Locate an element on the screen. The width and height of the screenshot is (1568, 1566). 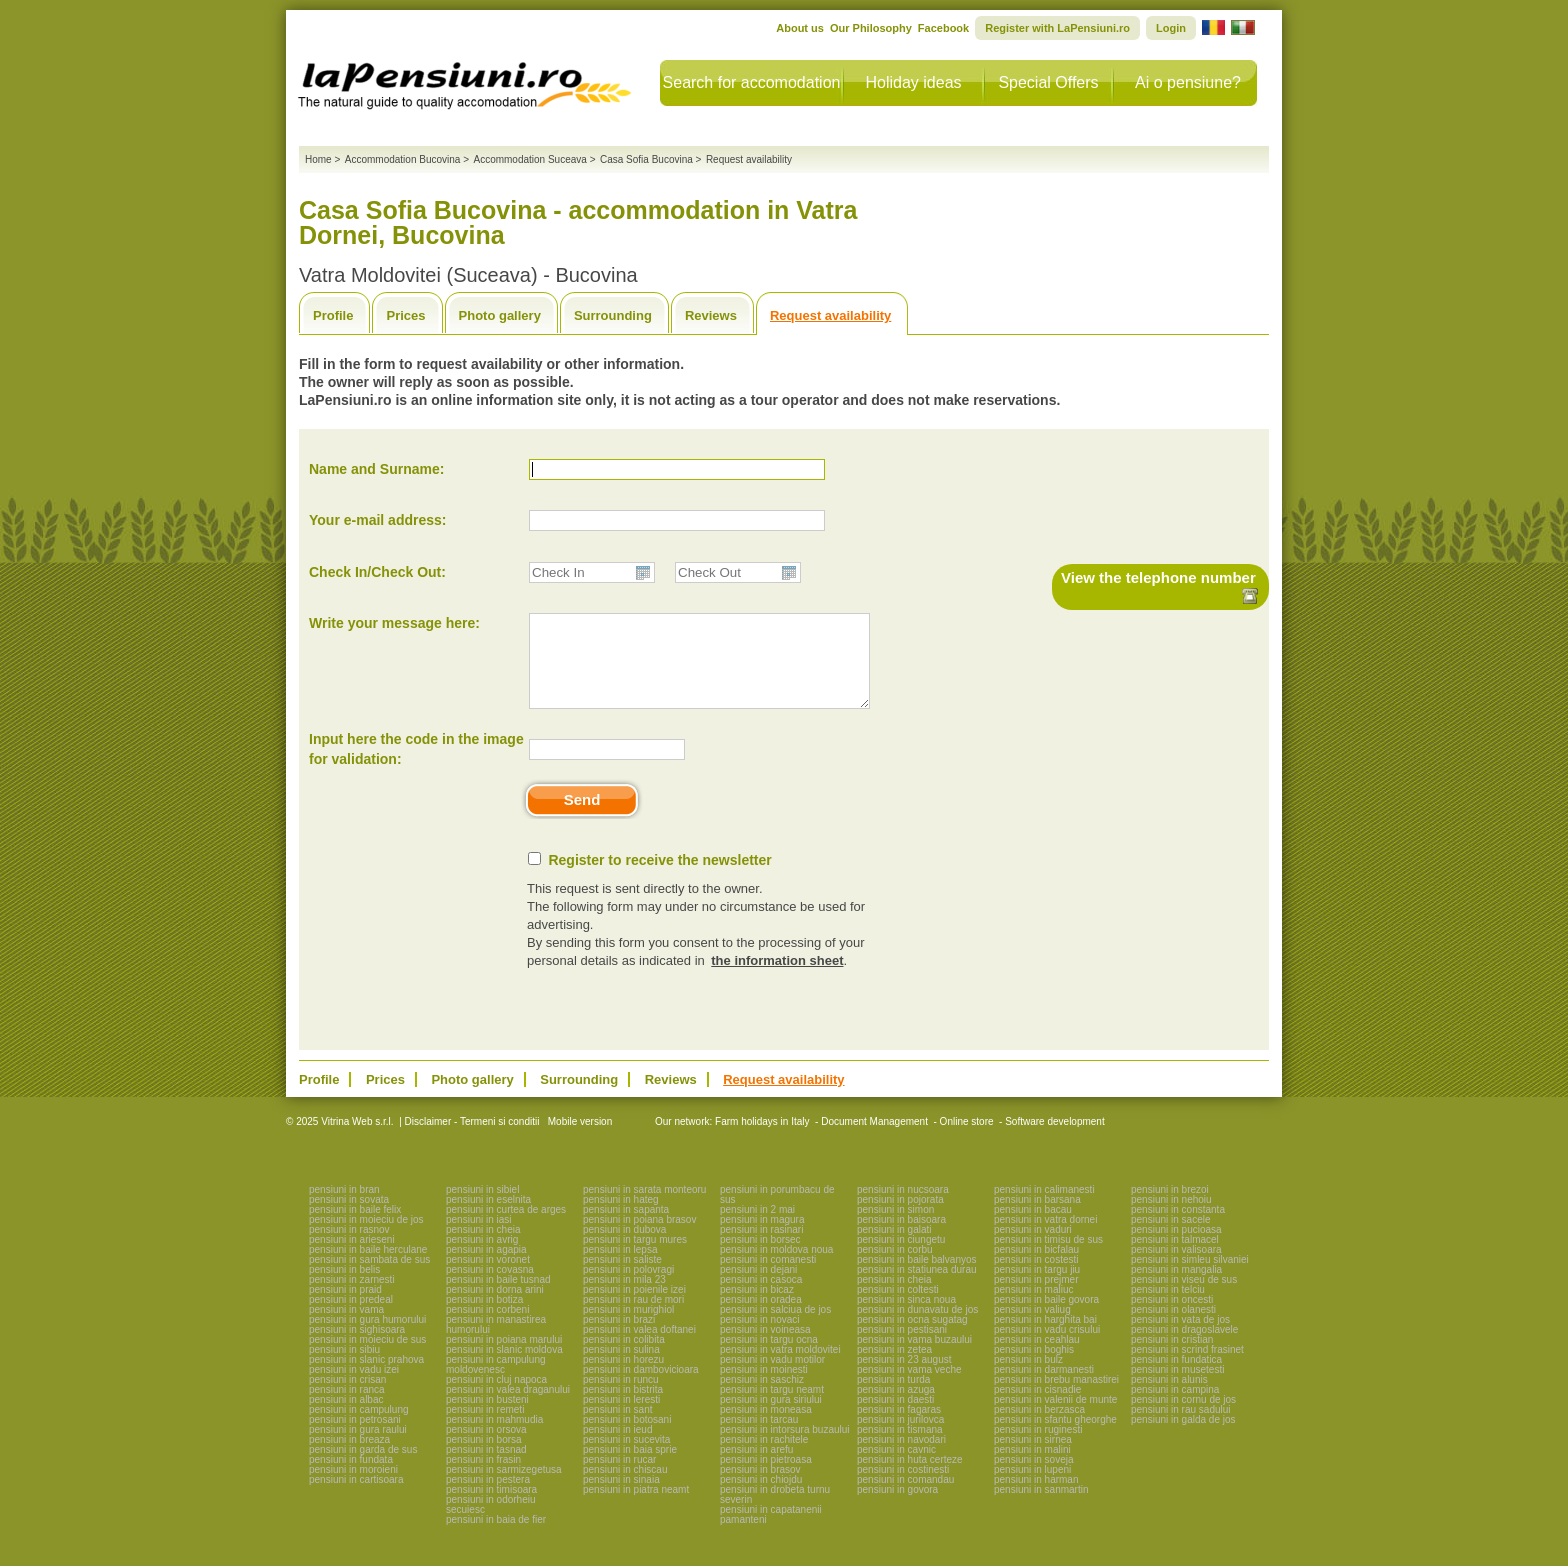
pensiuni in salciua de jos is located at coordinates (775, 1327).